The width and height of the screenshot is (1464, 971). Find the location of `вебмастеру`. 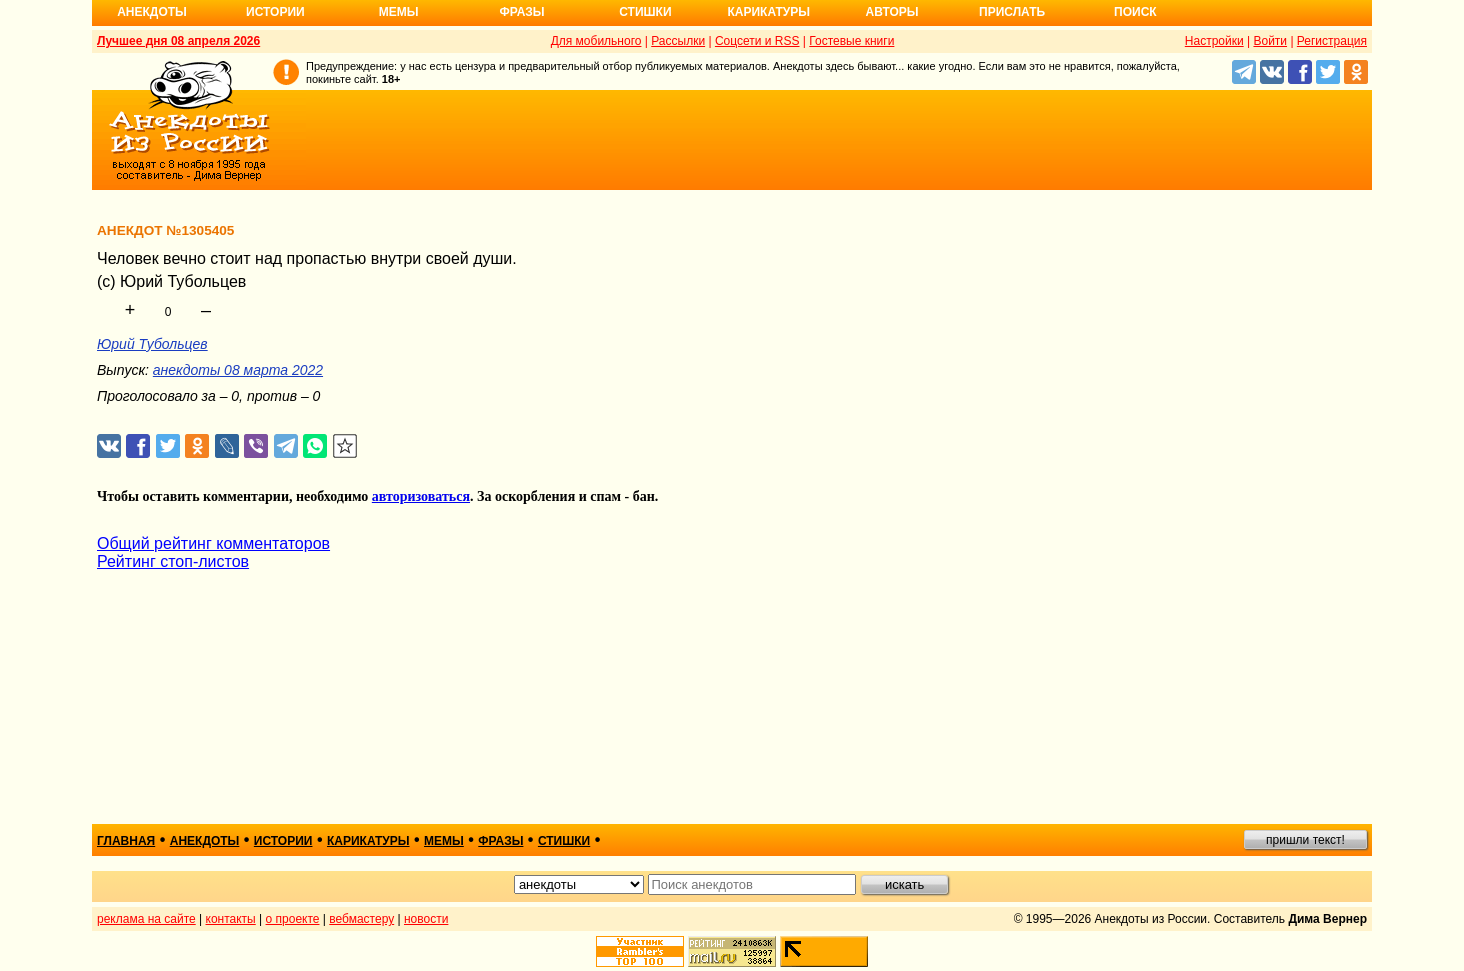

вебмастеру is located at coordinates (361, 919).